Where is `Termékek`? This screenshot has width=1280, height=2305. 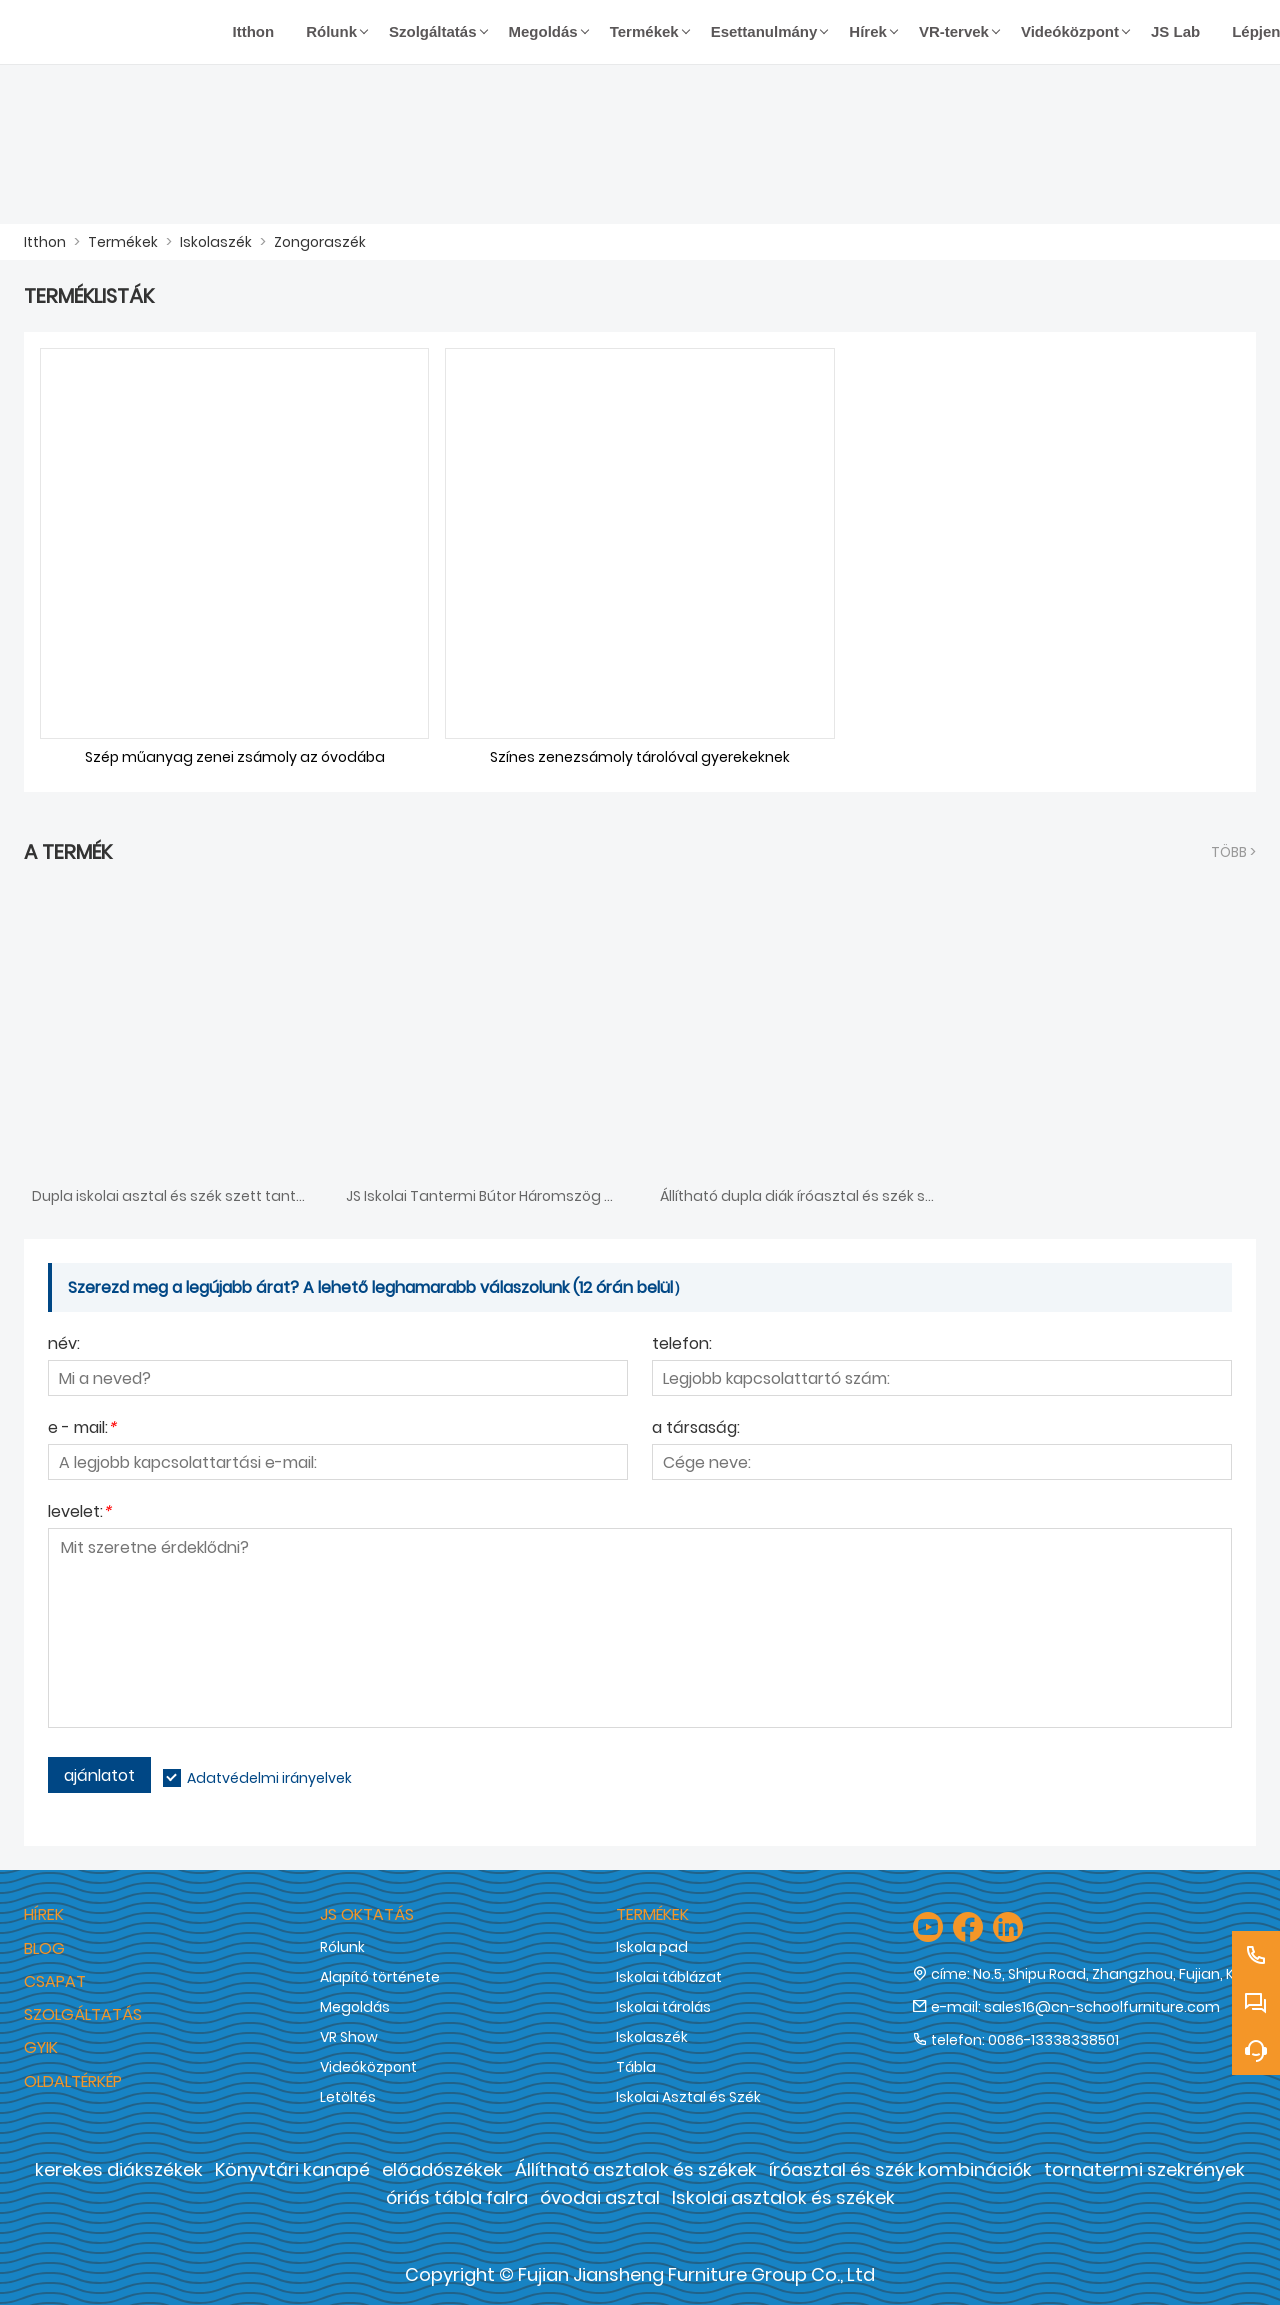 Termékek is located at coordinates (123, 242).